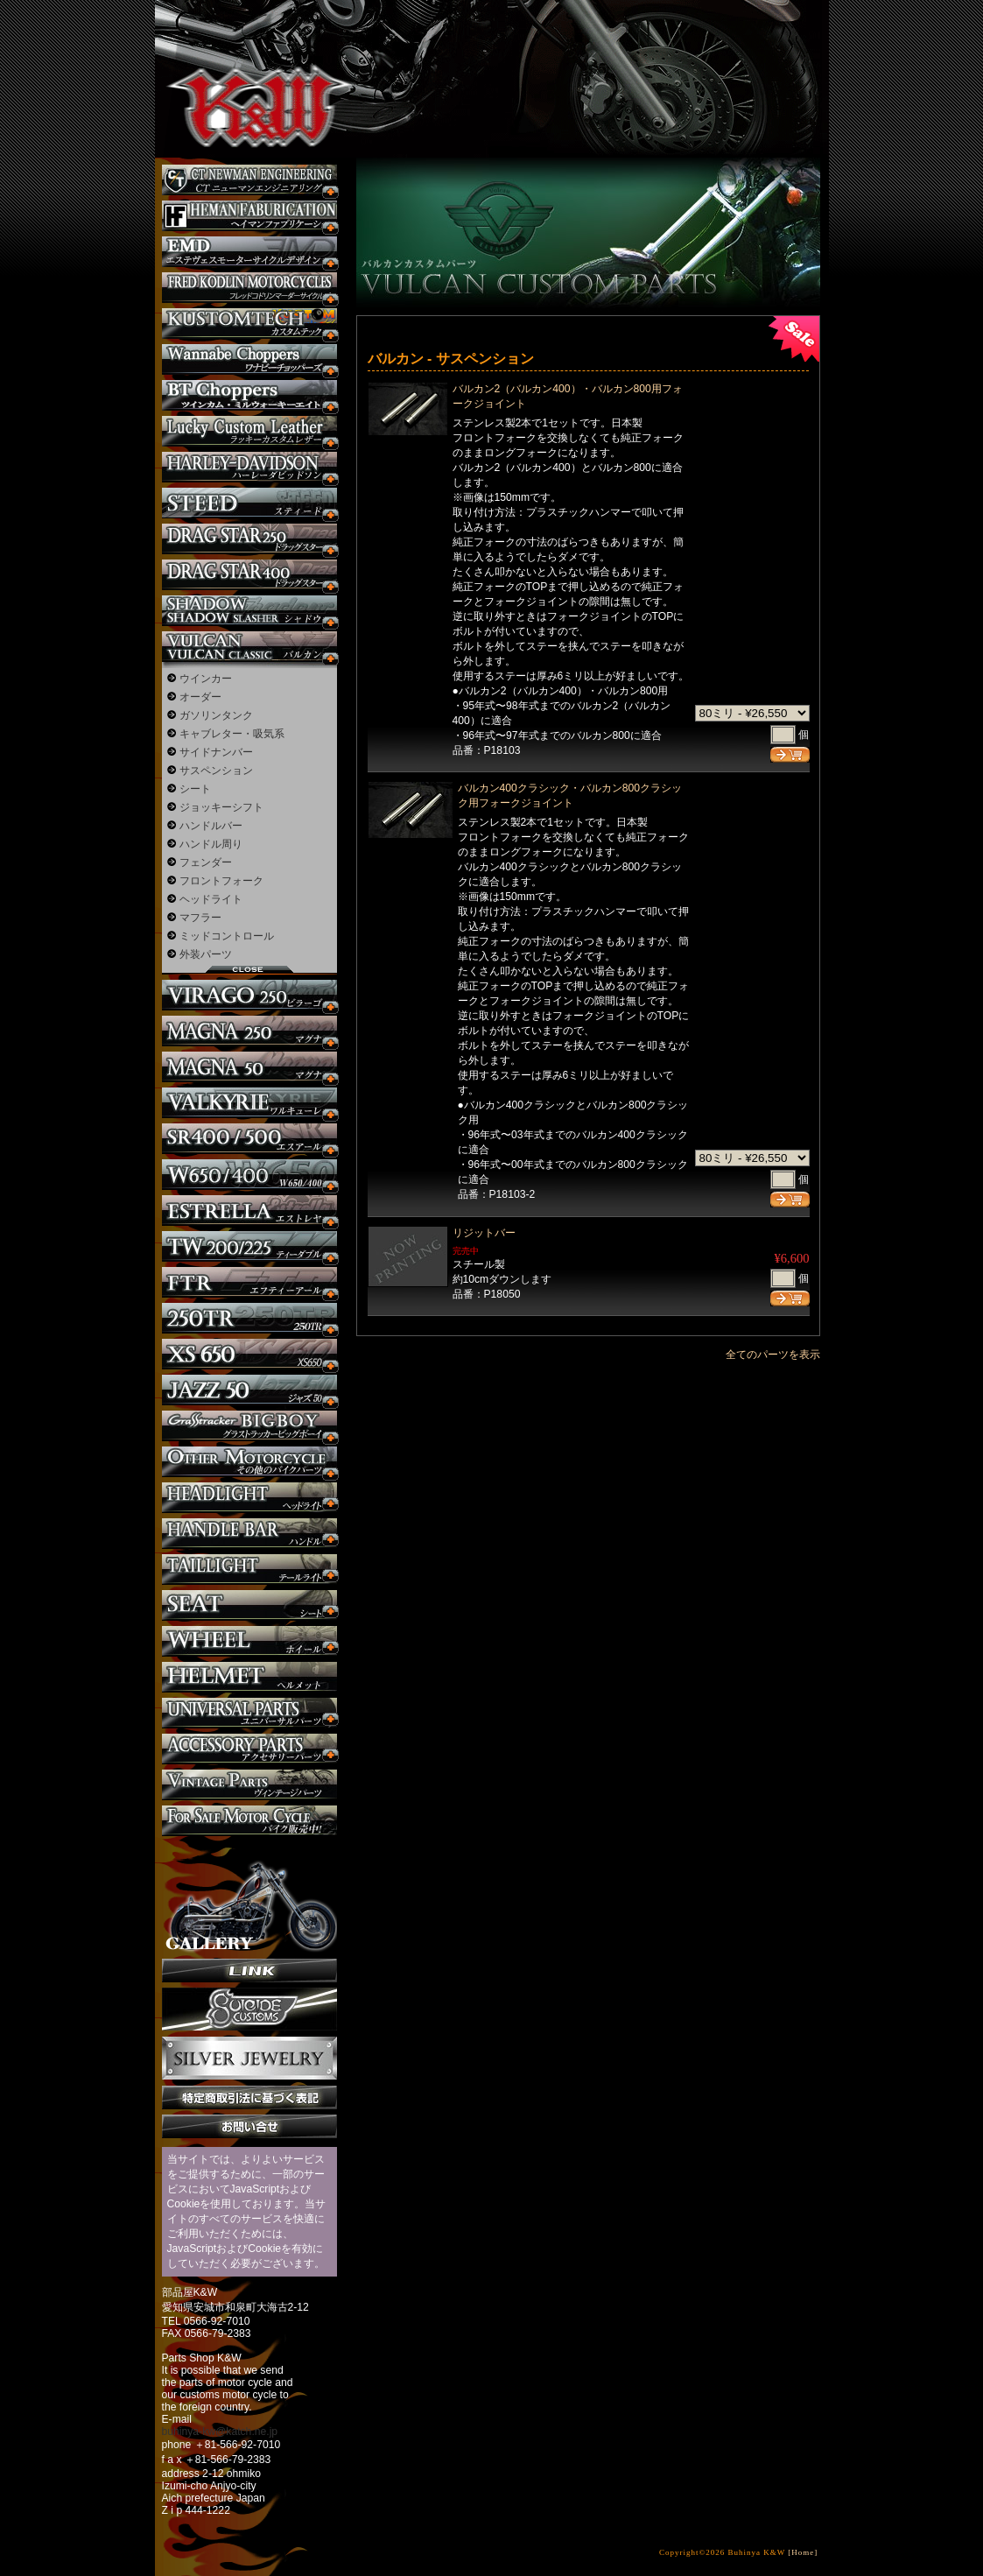  I want to click on バルカン カスタム, so click(249, 646).